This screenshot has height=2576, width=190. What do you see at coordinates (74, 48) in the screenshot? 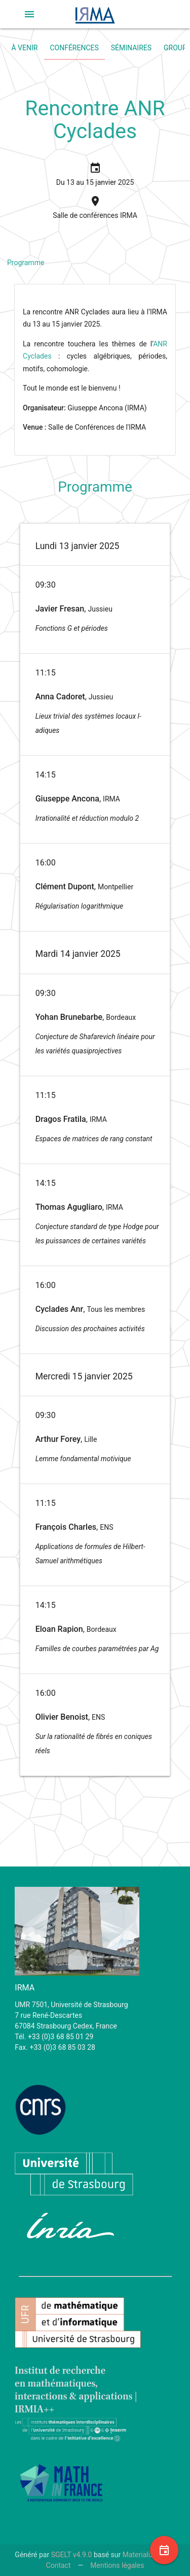
I see `Conférences` at bounding box center [74, 48].